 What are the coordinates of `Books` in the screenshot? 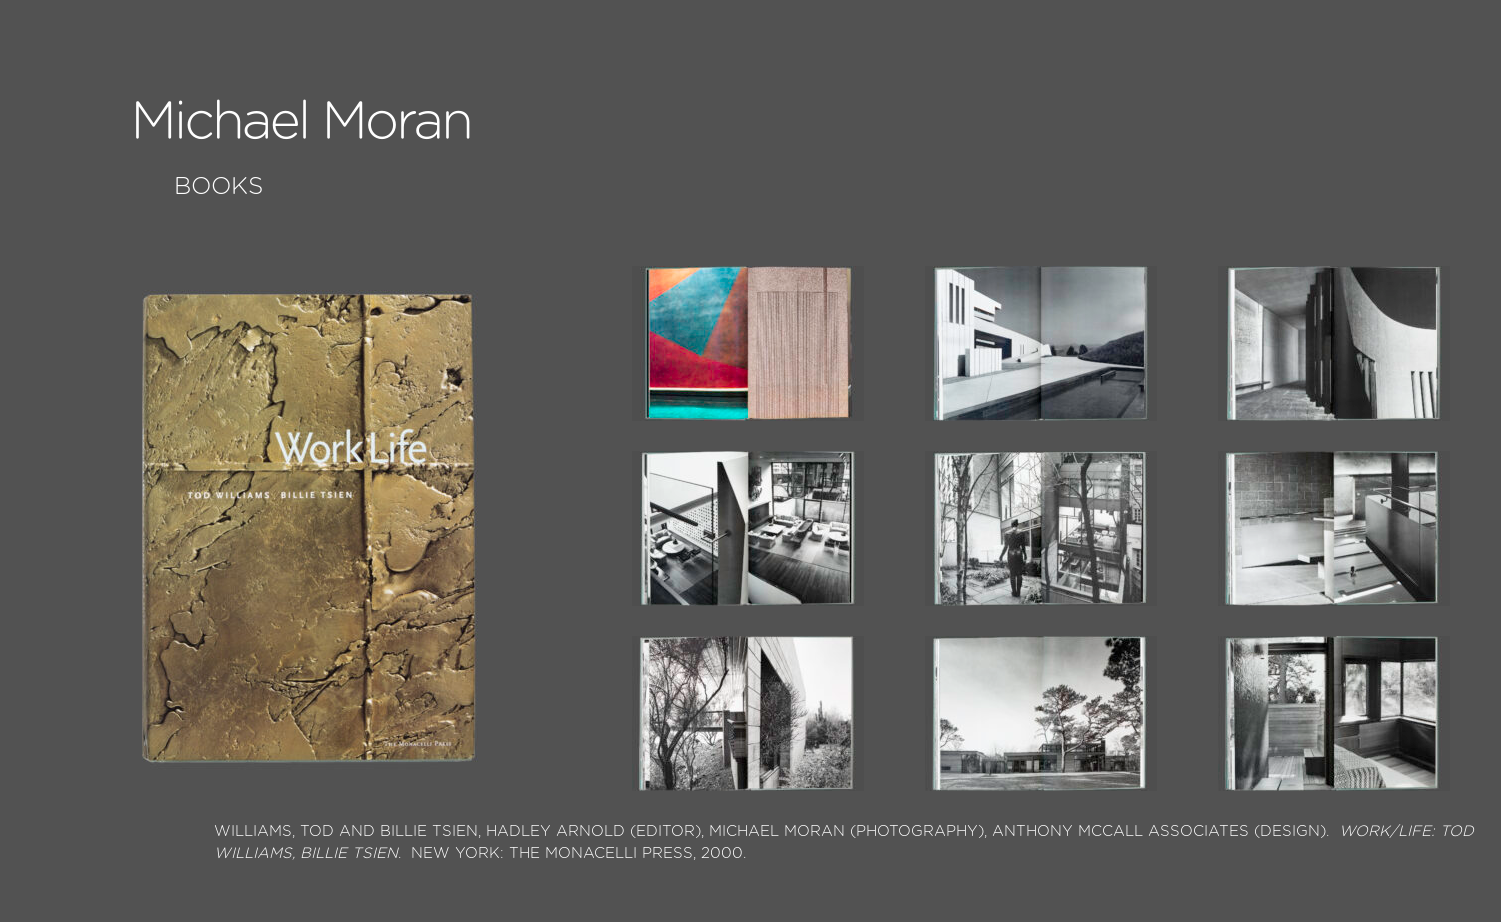 It's located at (218, 187).